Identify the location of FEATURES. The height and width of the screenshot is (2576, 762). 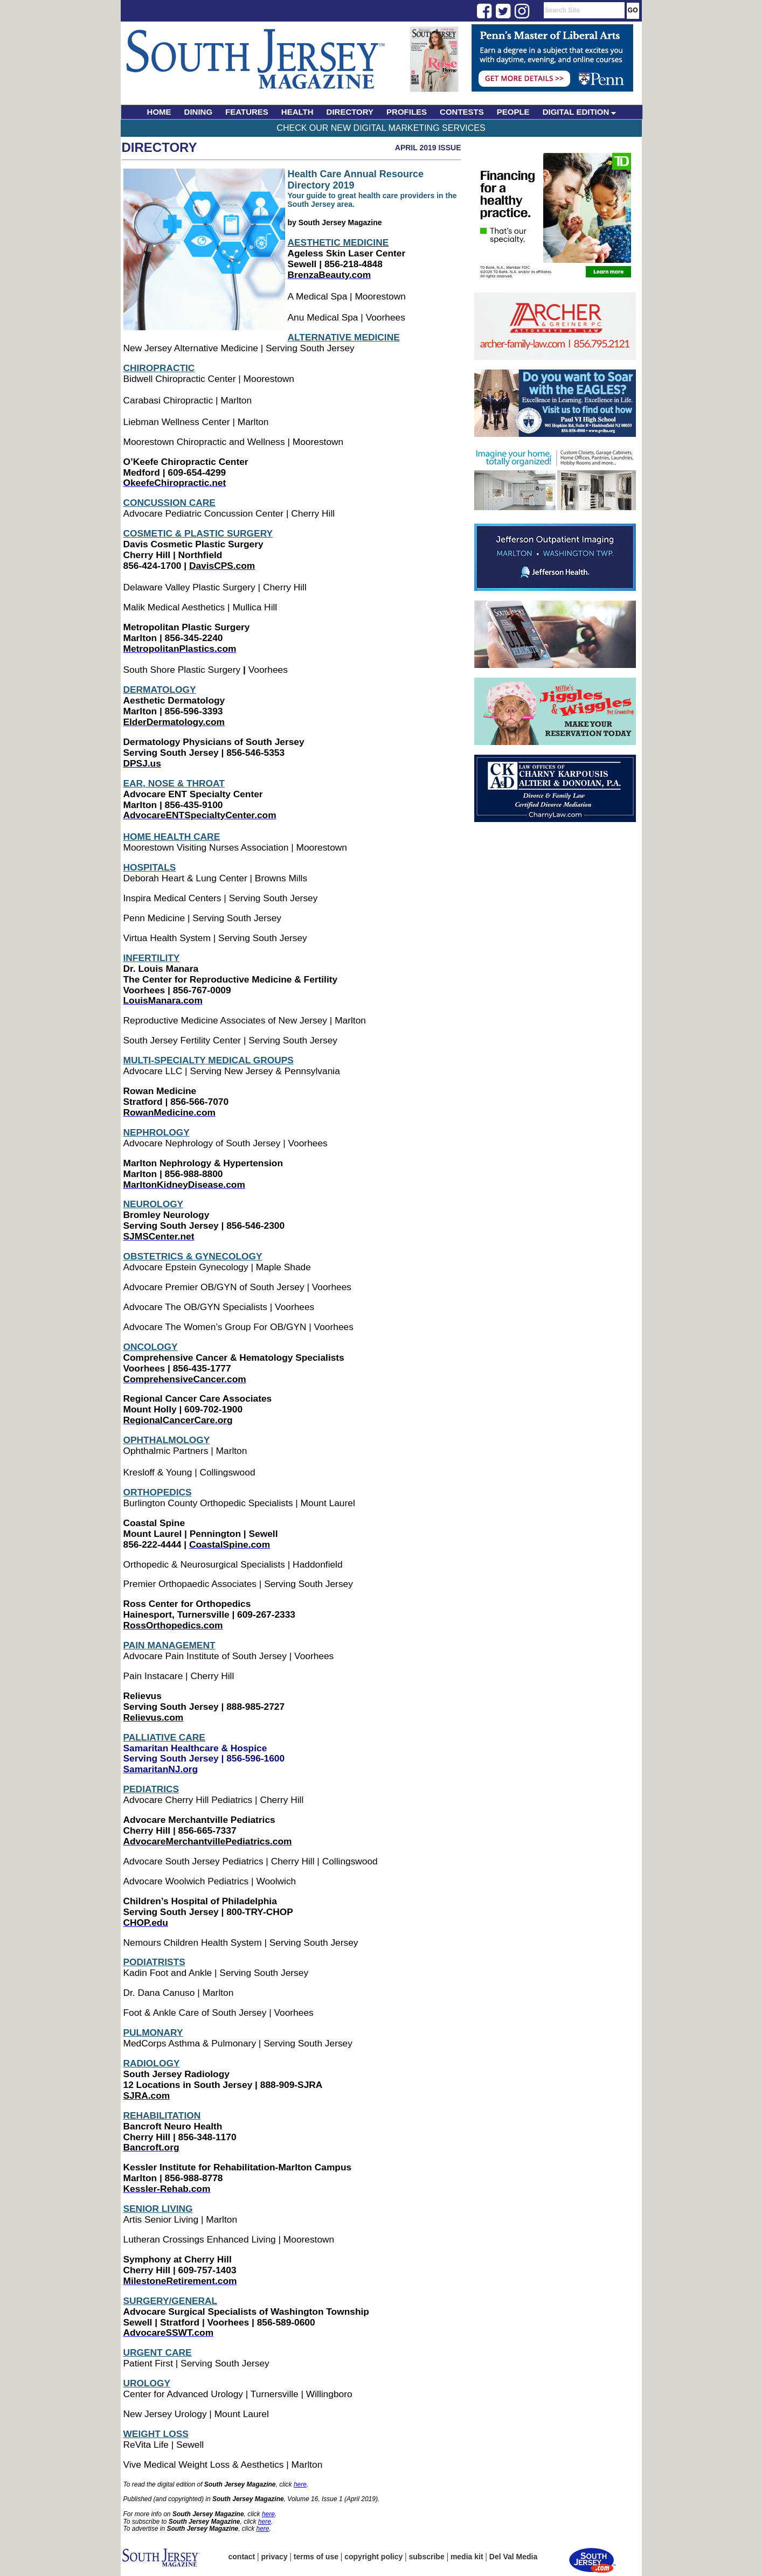
(246, 111).